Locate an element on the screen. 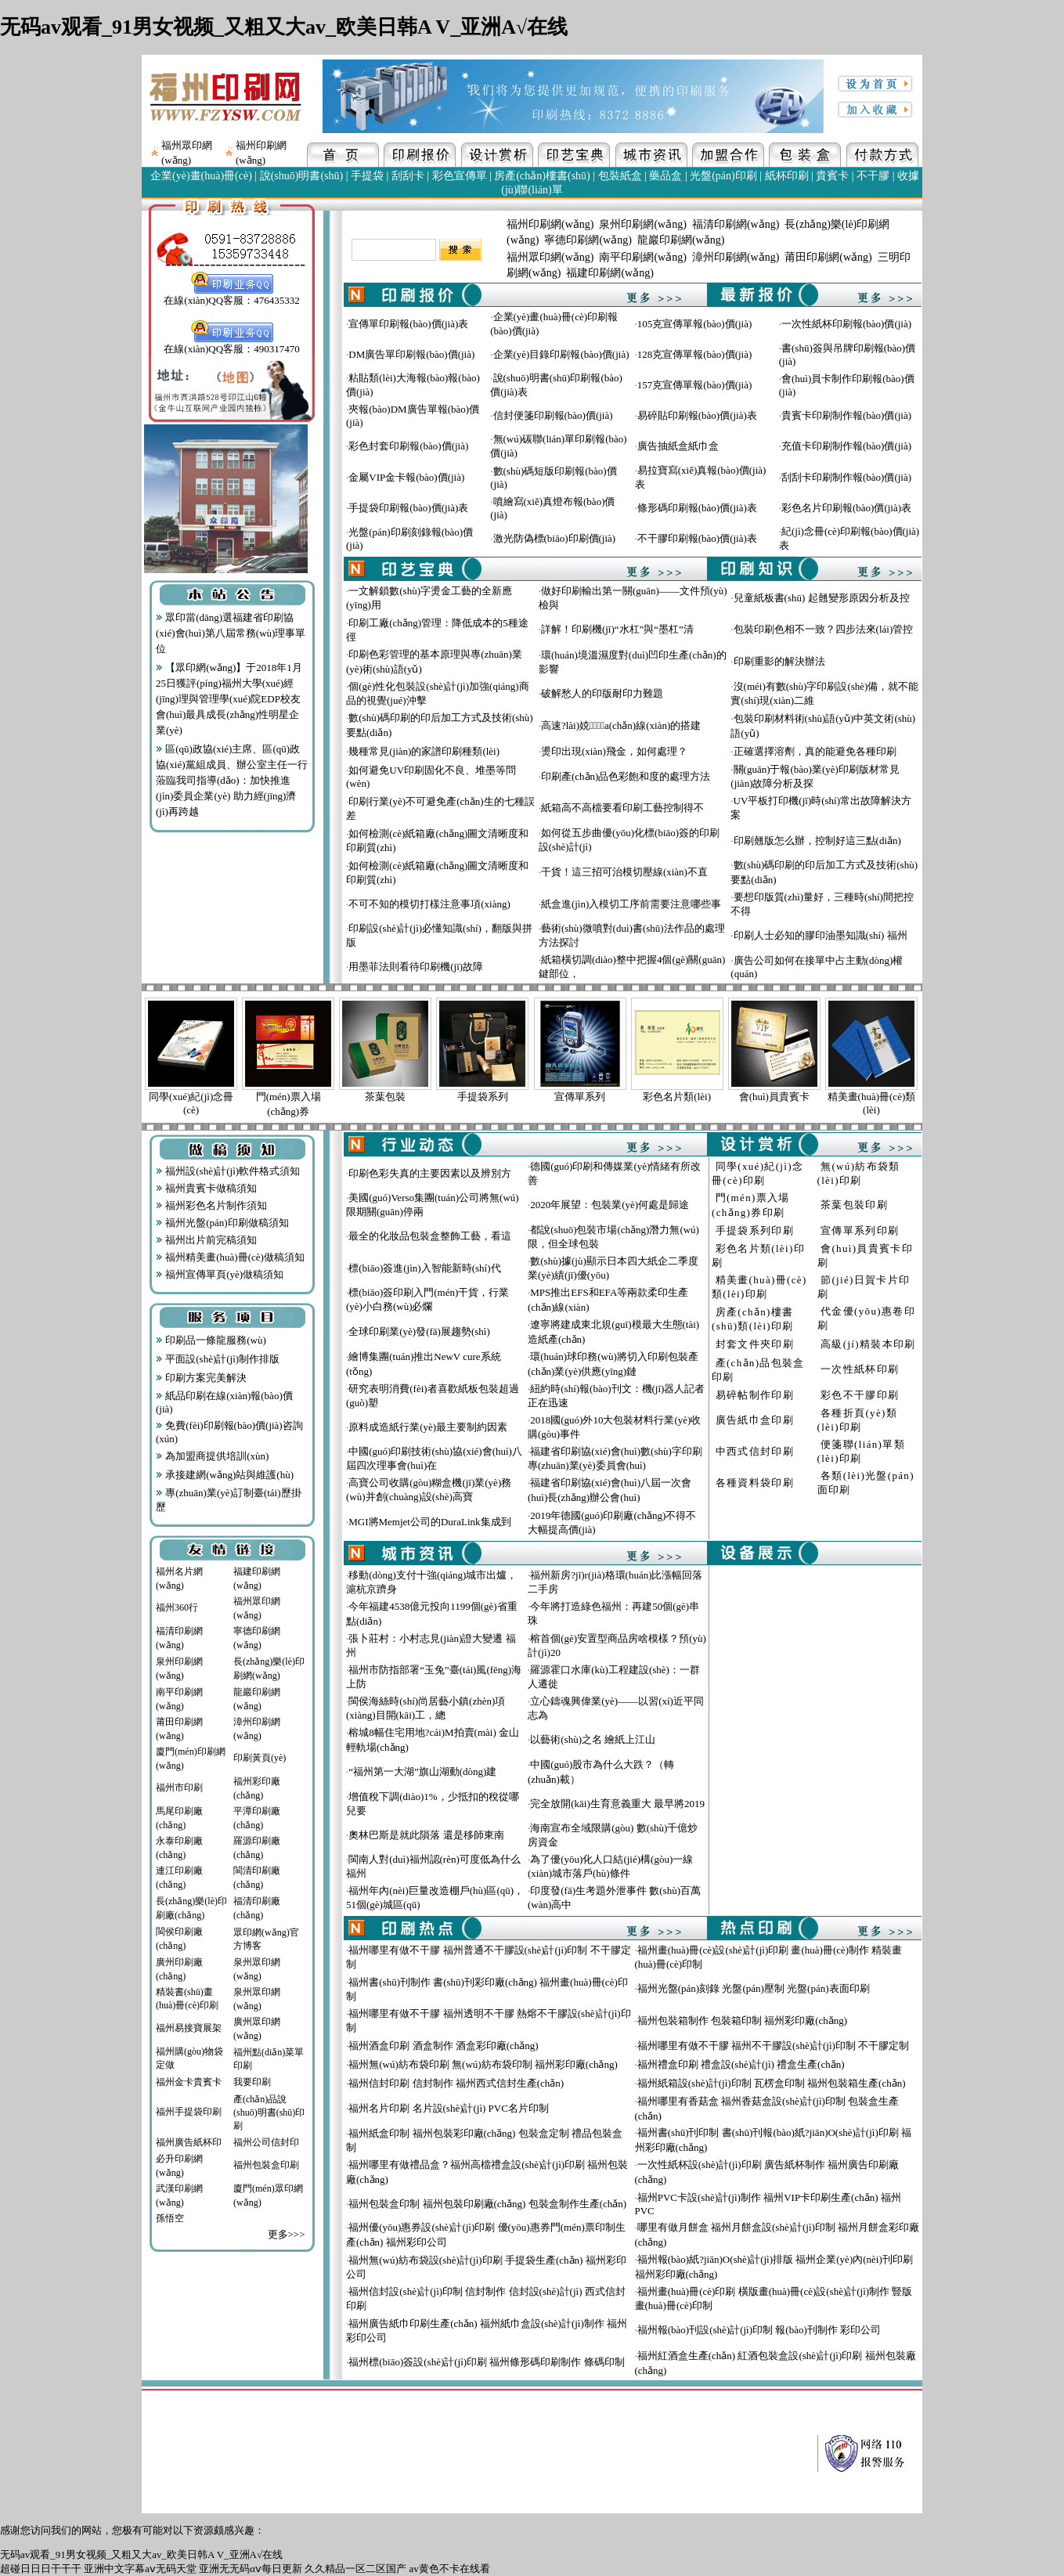 The height and width of the screenshot is (2576, 1064). 【眾印網(wǎng)】于2018年1月25日獲評(píng)福州大學(xué)經(jīng)理與管理學(xué)院EDP校友會(huì)最具成長(zhǎng)性明星企業(yè) is located at coordinates (229, 699).